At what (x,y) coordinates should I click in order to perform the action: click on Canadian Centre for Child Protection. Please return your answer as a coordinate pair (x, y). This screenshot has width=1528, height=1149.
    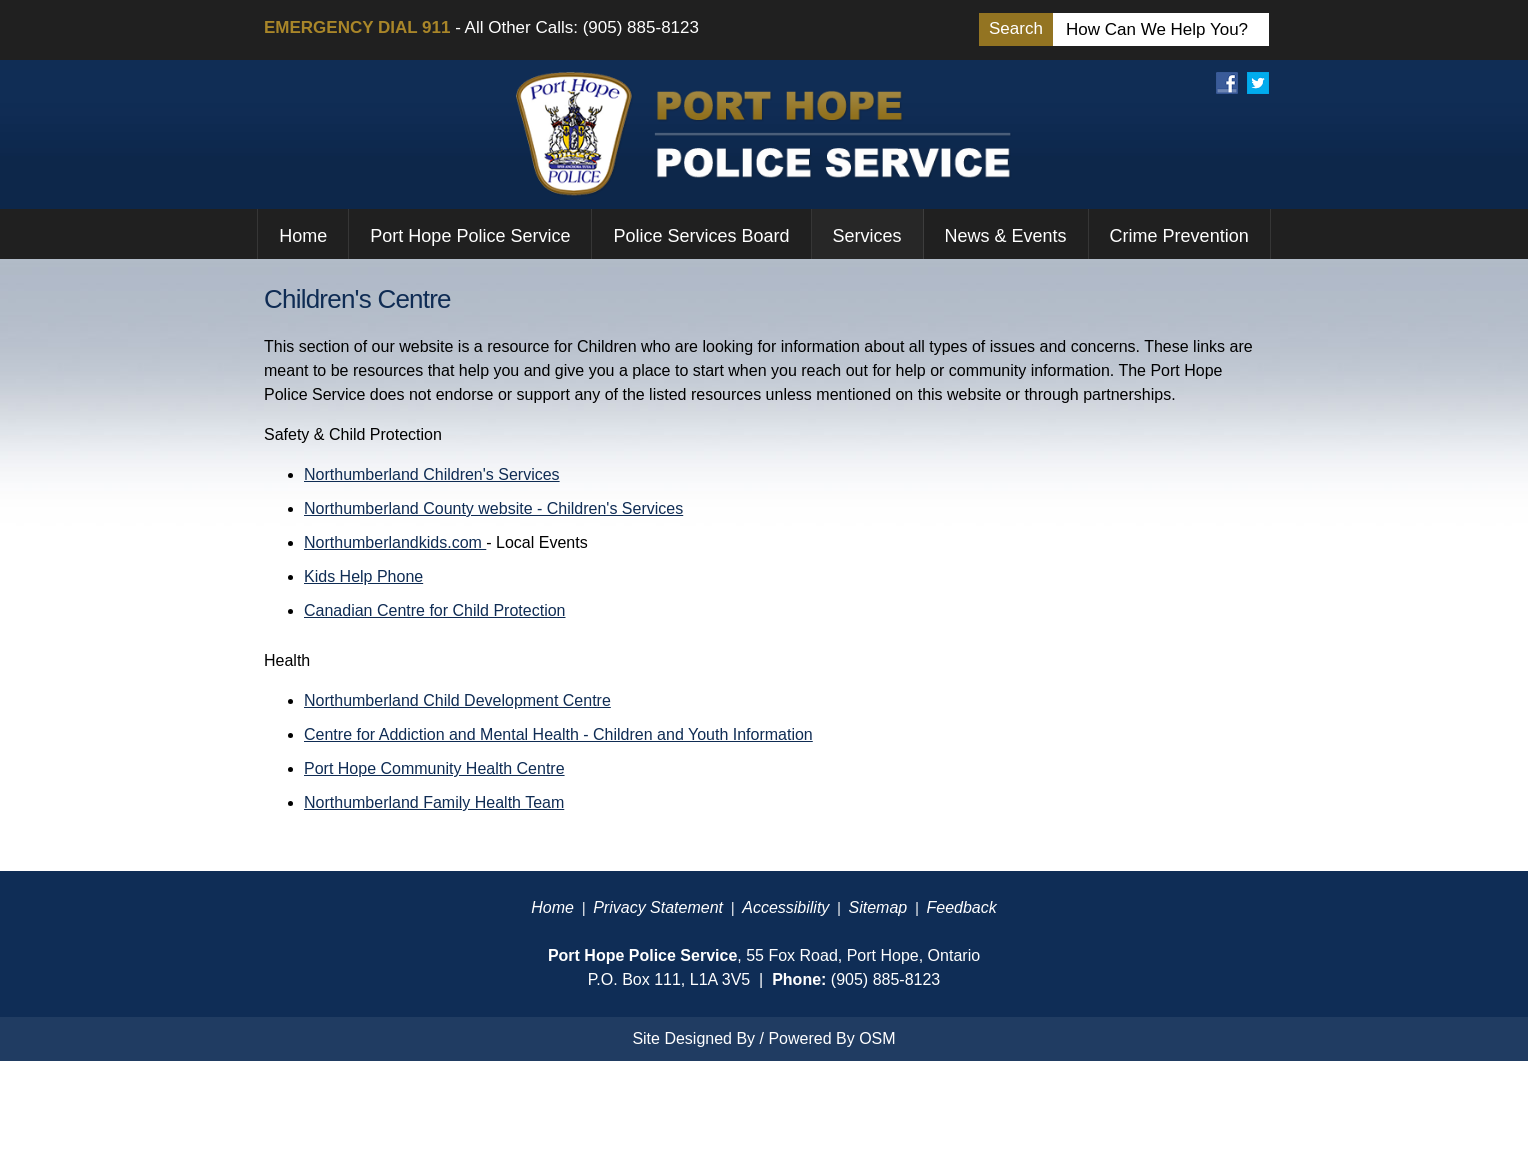
    Looking at the image, I should click on (434, 610).